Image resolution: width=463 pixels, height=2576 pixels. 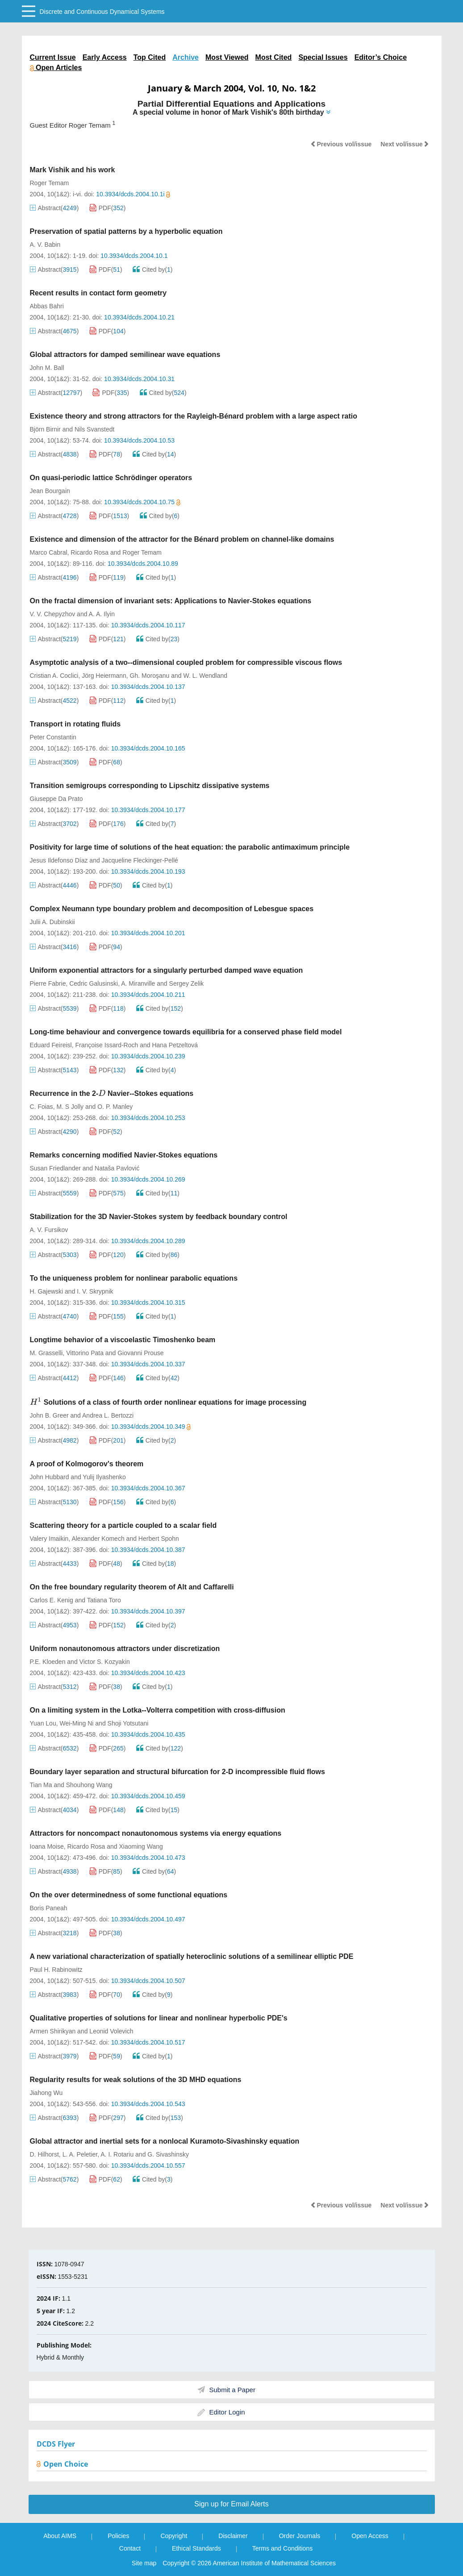 I want to click on On a limiting system in the Lotka--Volterra competition with cross-diffusion, so click(x=157, y=1710).